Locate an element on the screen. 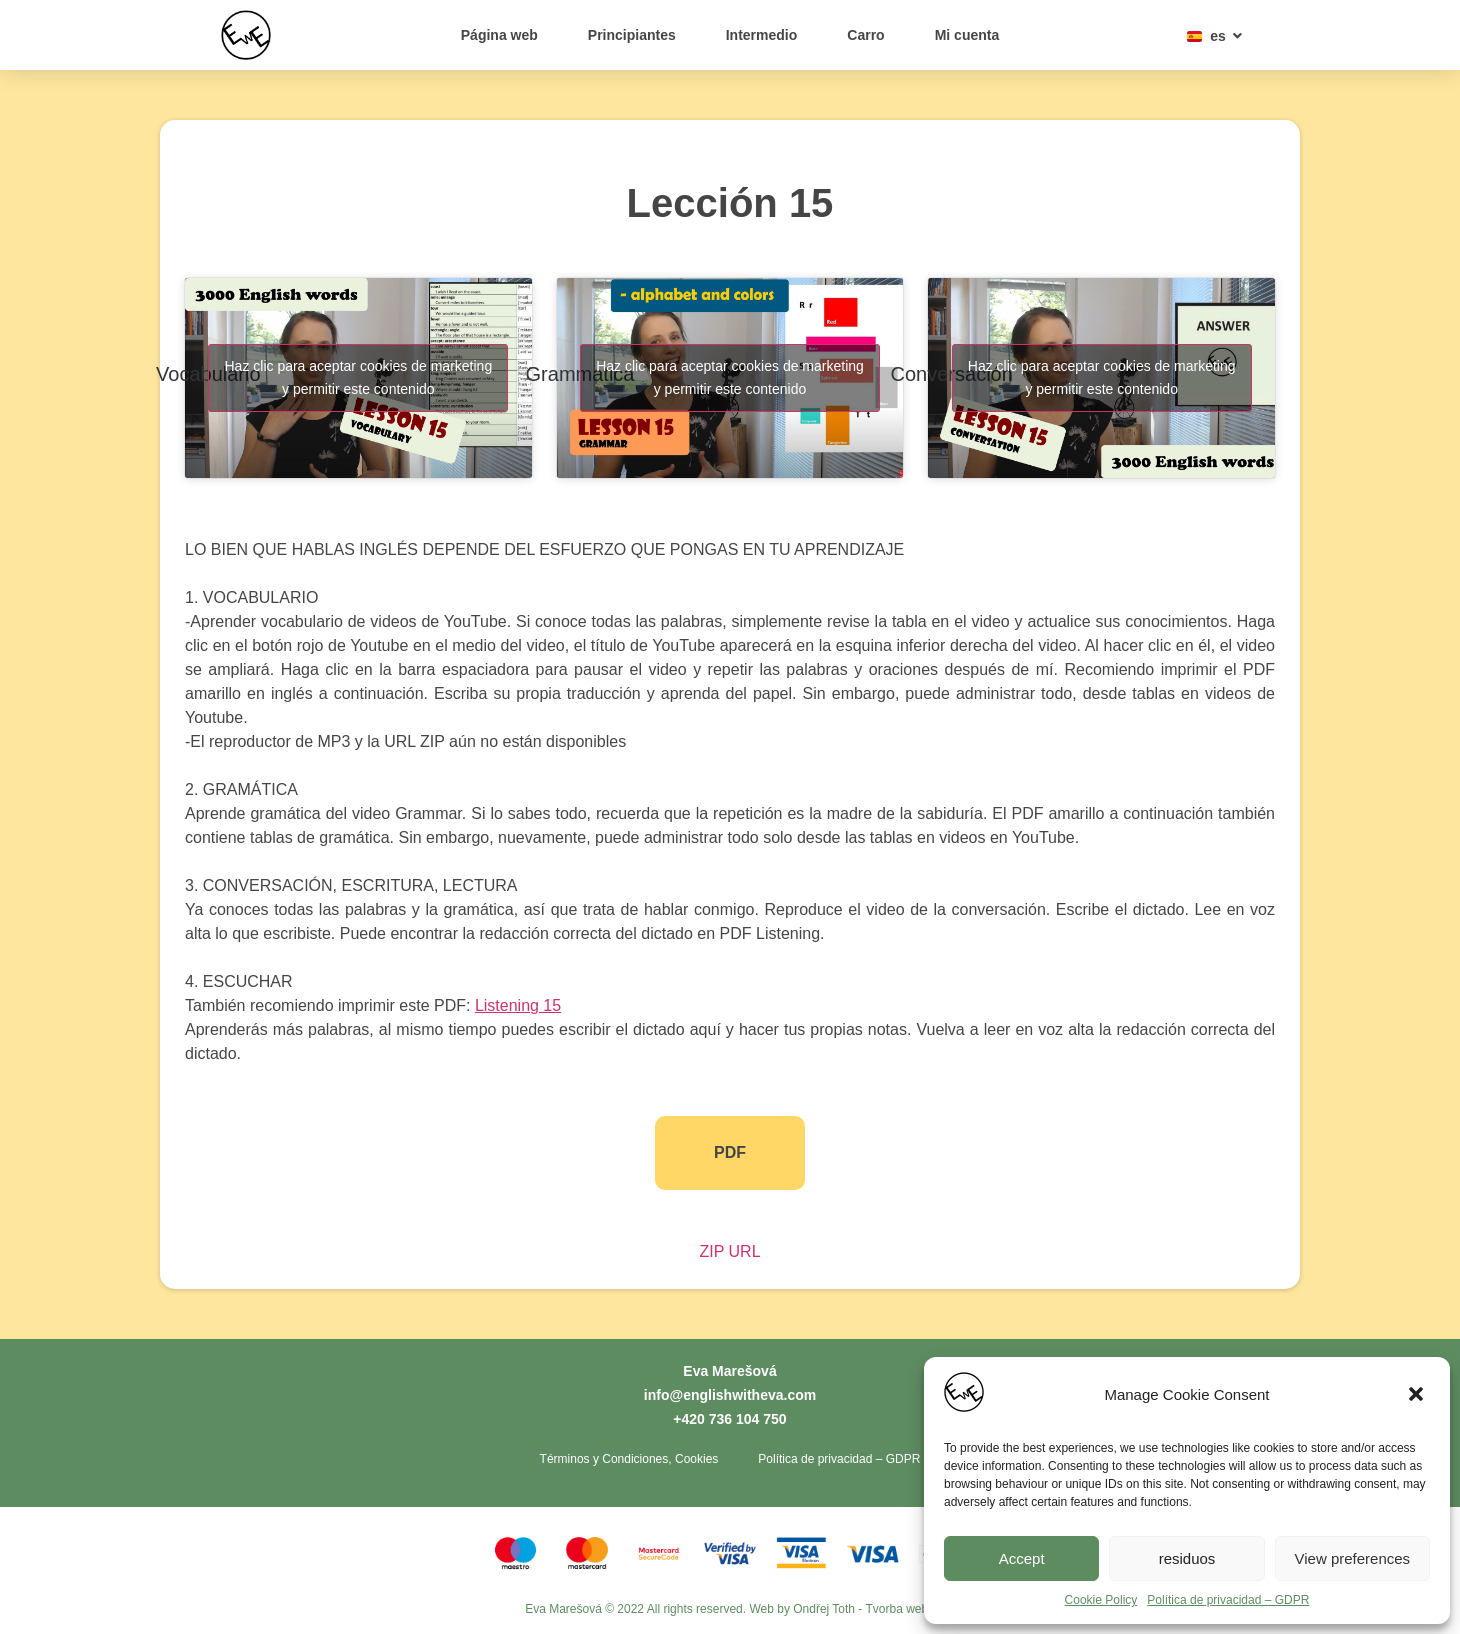  Mi cuenta is located at coordinates (967, 35).